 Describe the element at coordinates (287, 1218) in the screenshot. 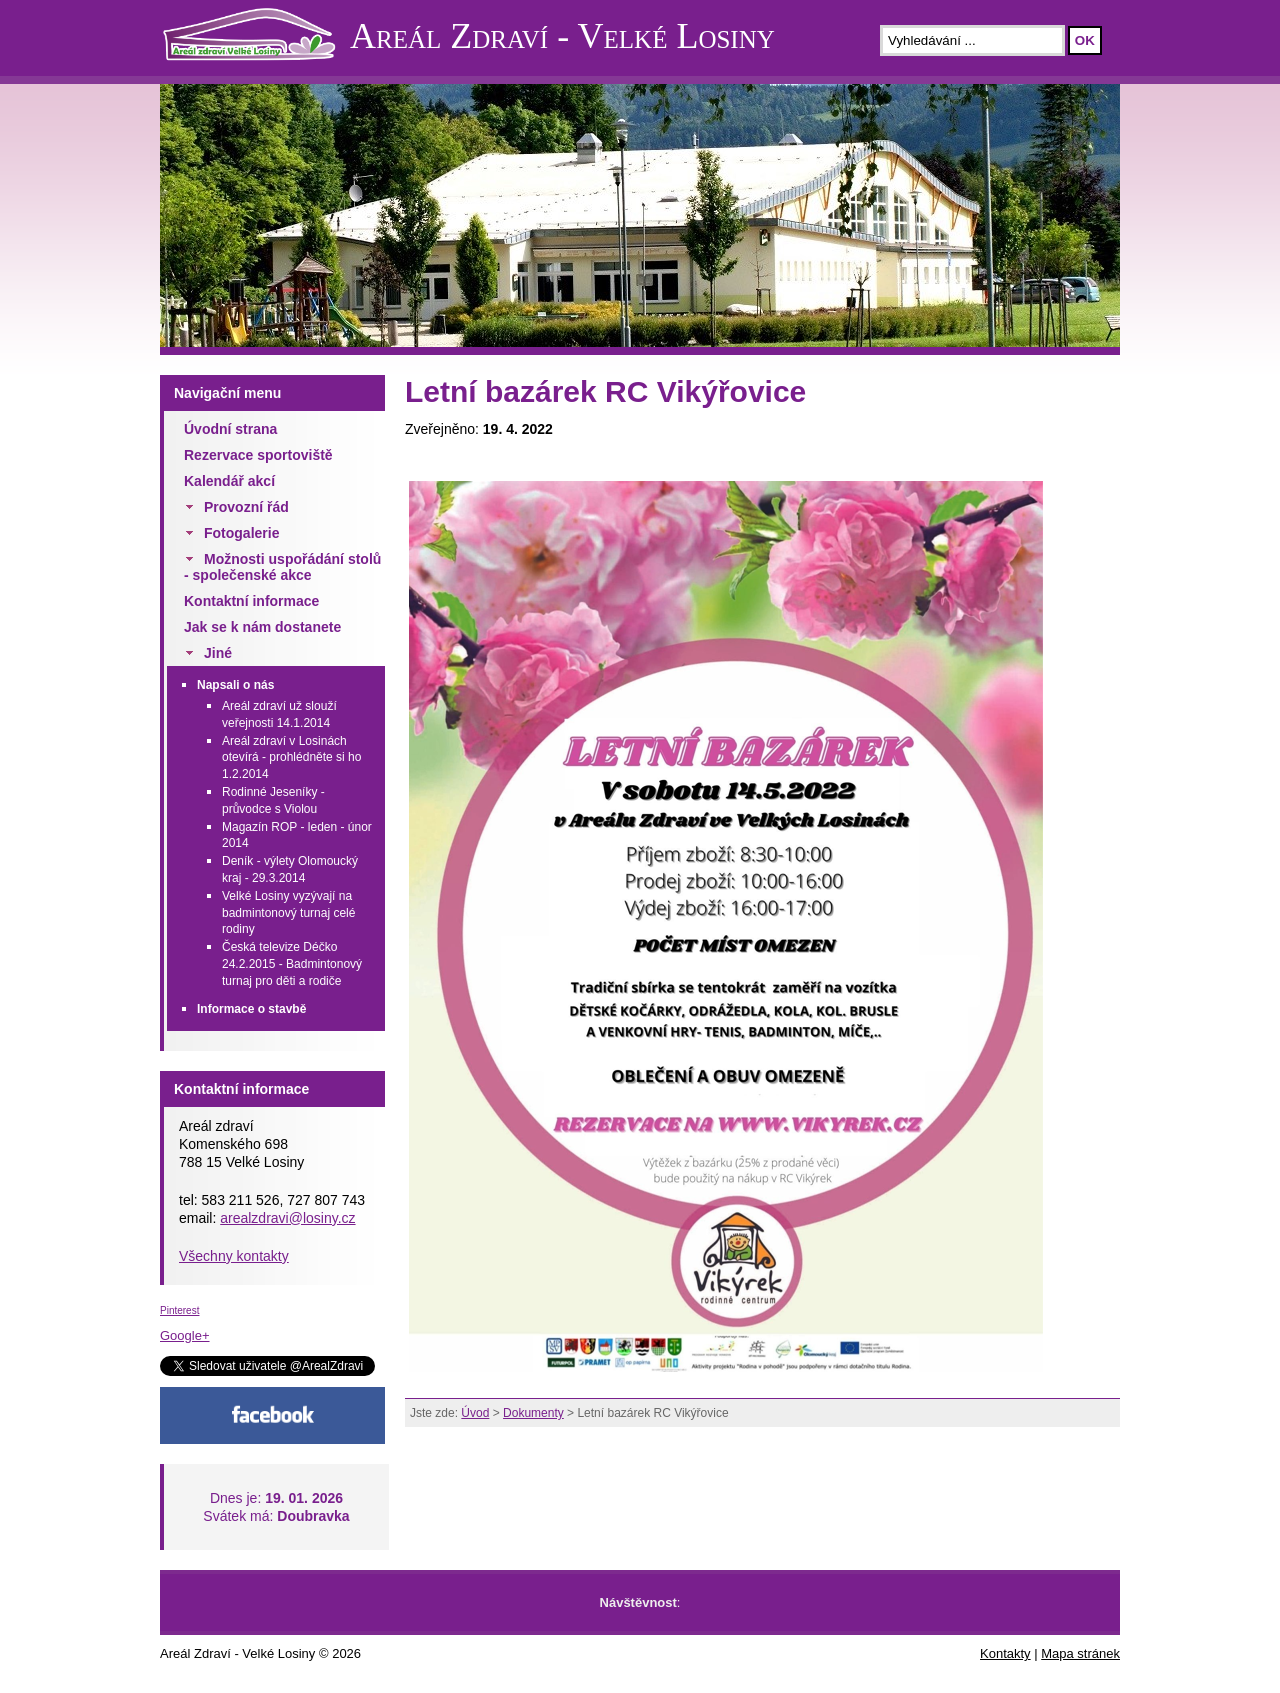

I see `arealzdravi@losiny.cz` at that location.